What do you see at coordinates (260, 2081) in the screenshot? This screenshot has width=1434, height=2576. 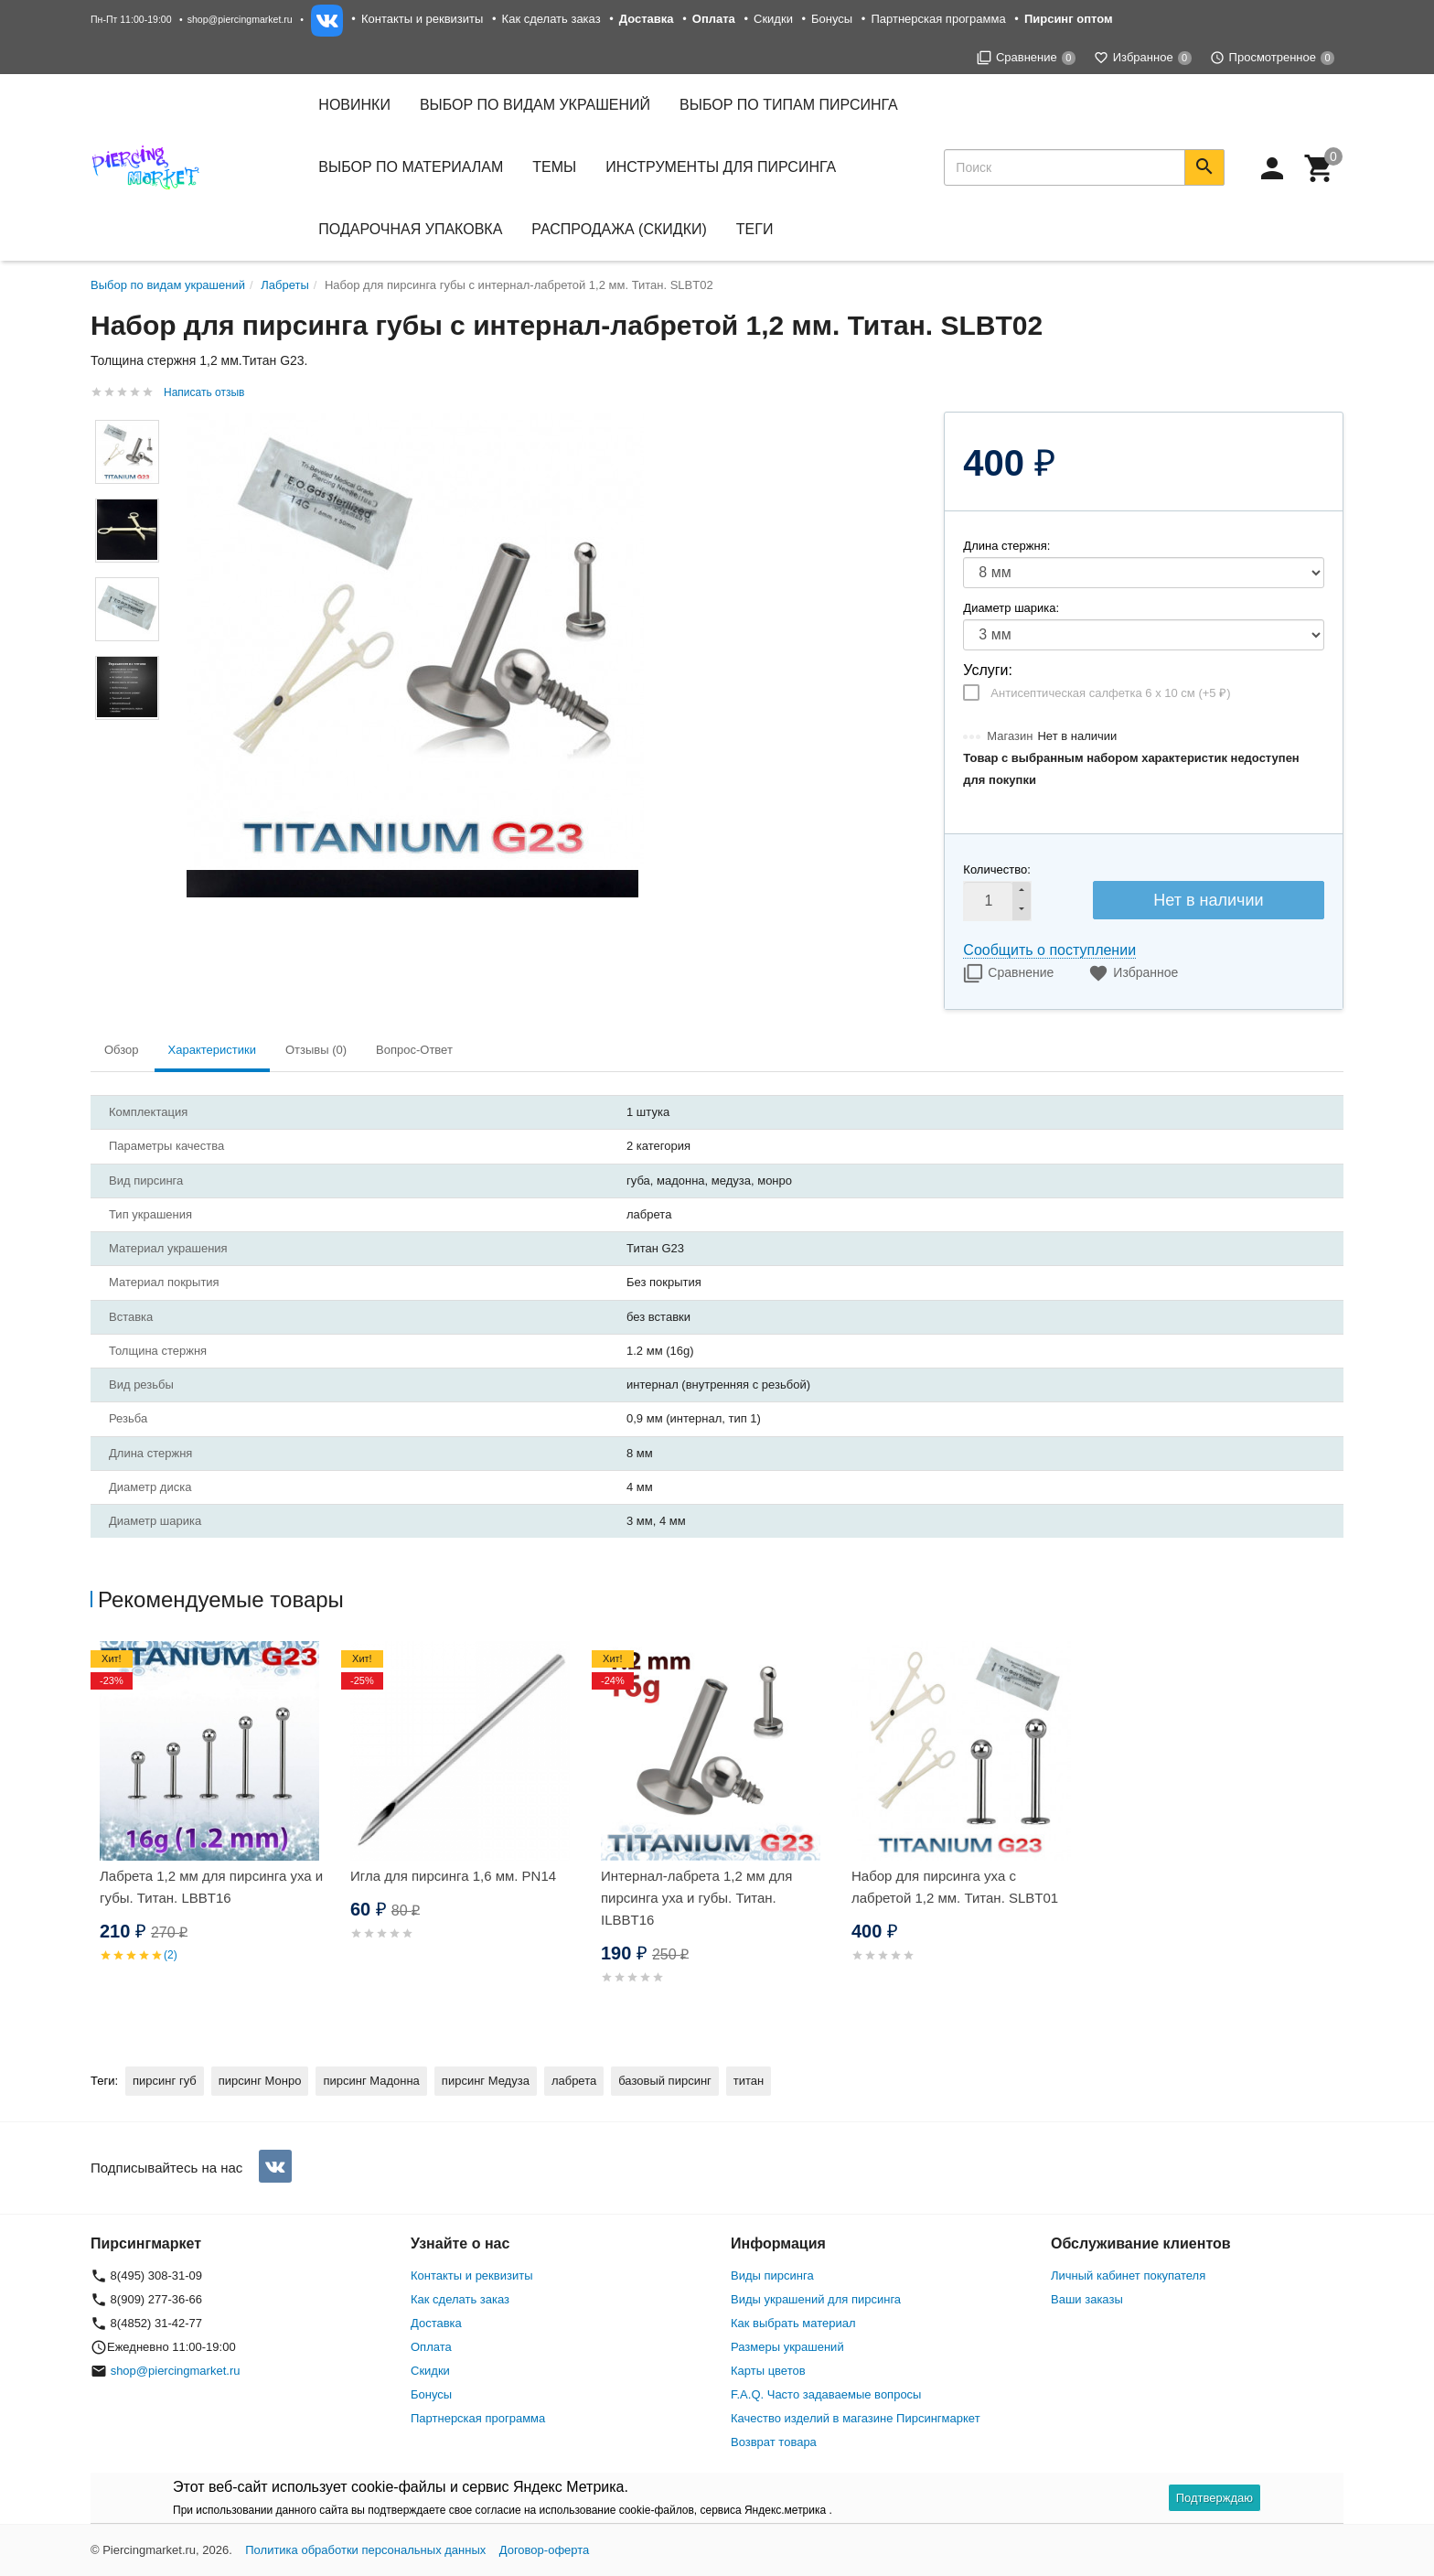 I see `пирсинг Монро` at bounding box center [260, 2081].